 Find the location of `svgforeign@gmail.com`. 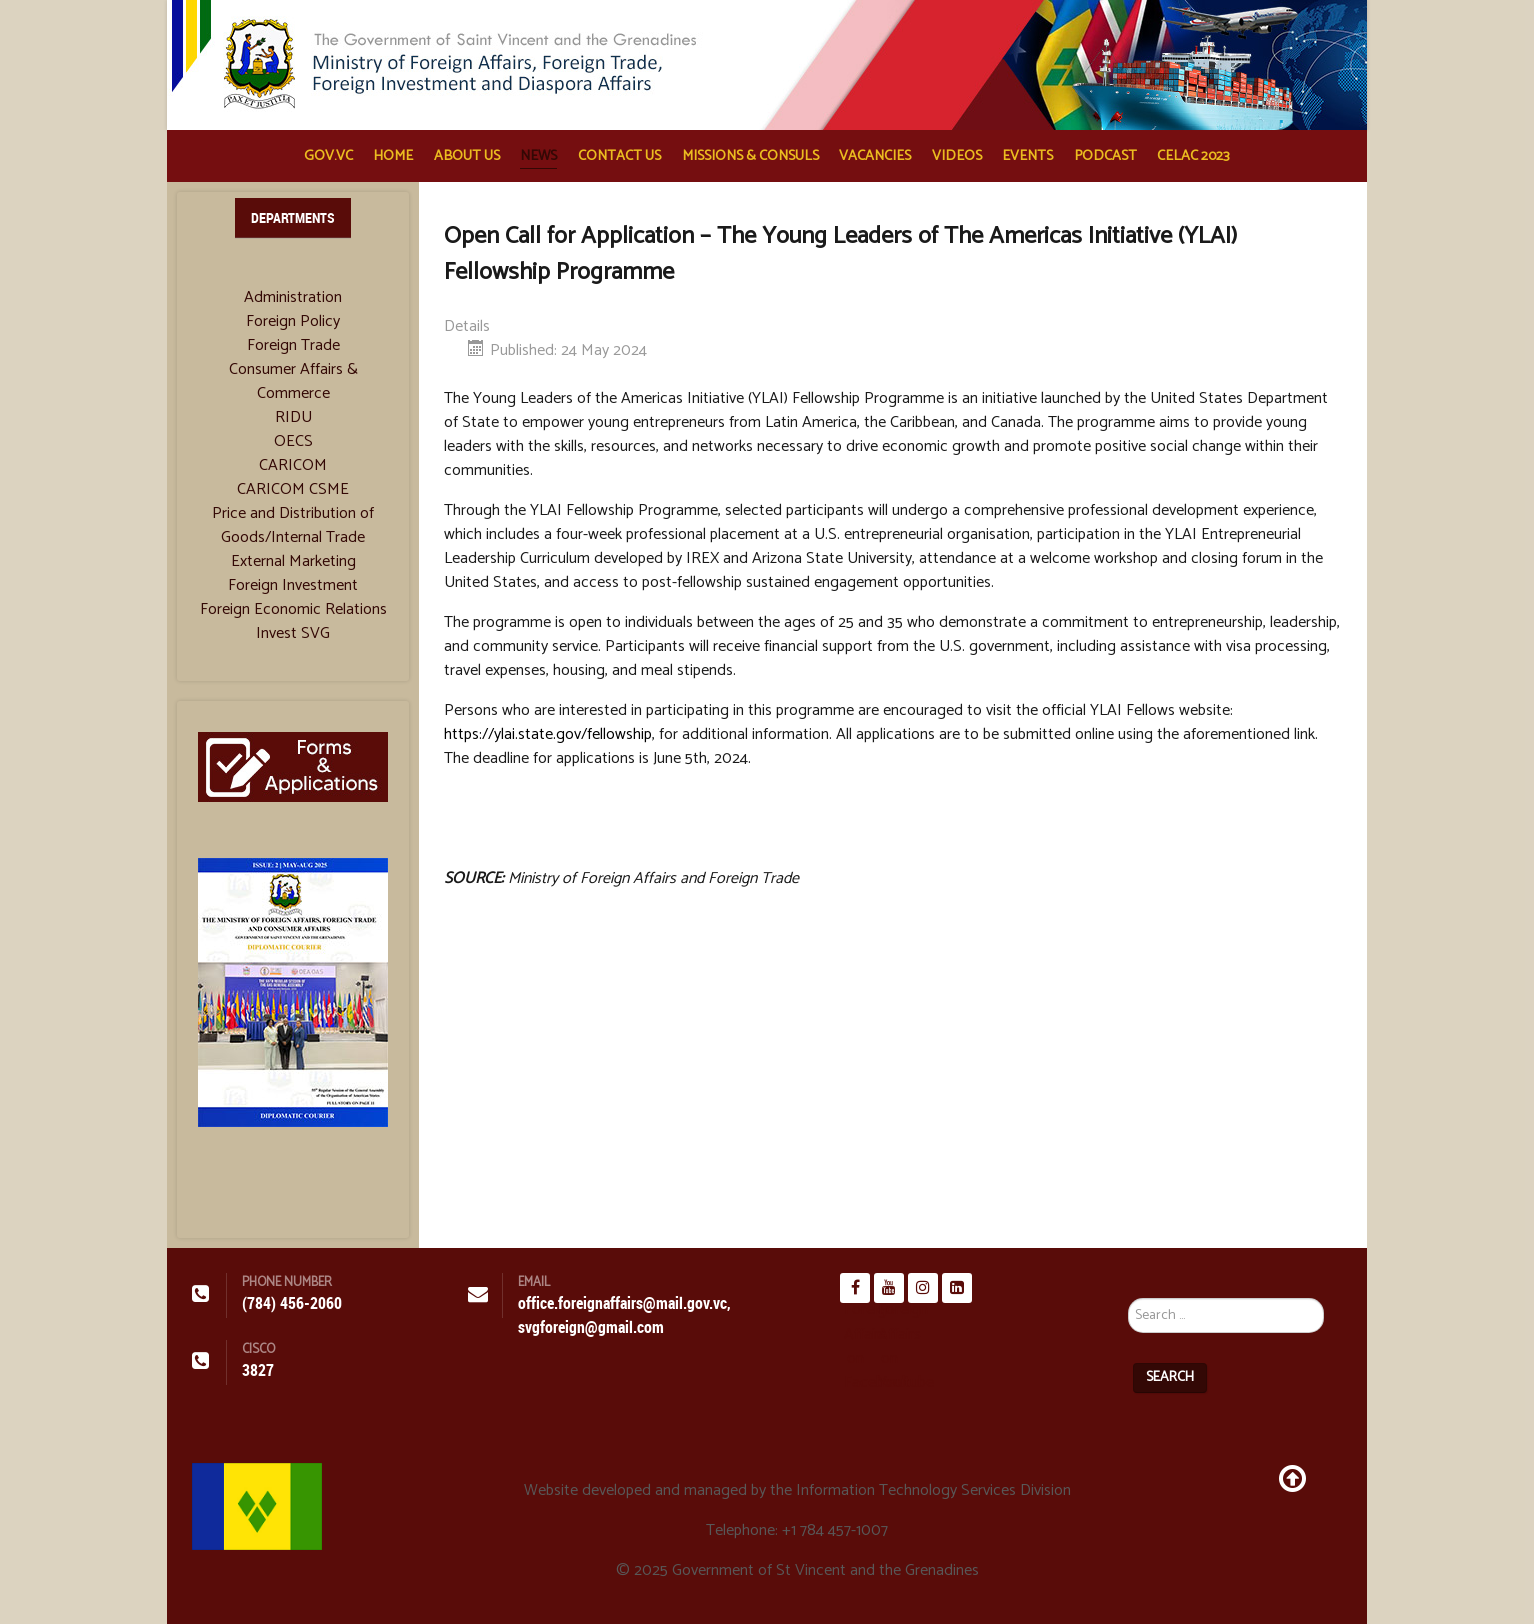

svgforeign@gmail.com is located at coordinates (591, 1327).